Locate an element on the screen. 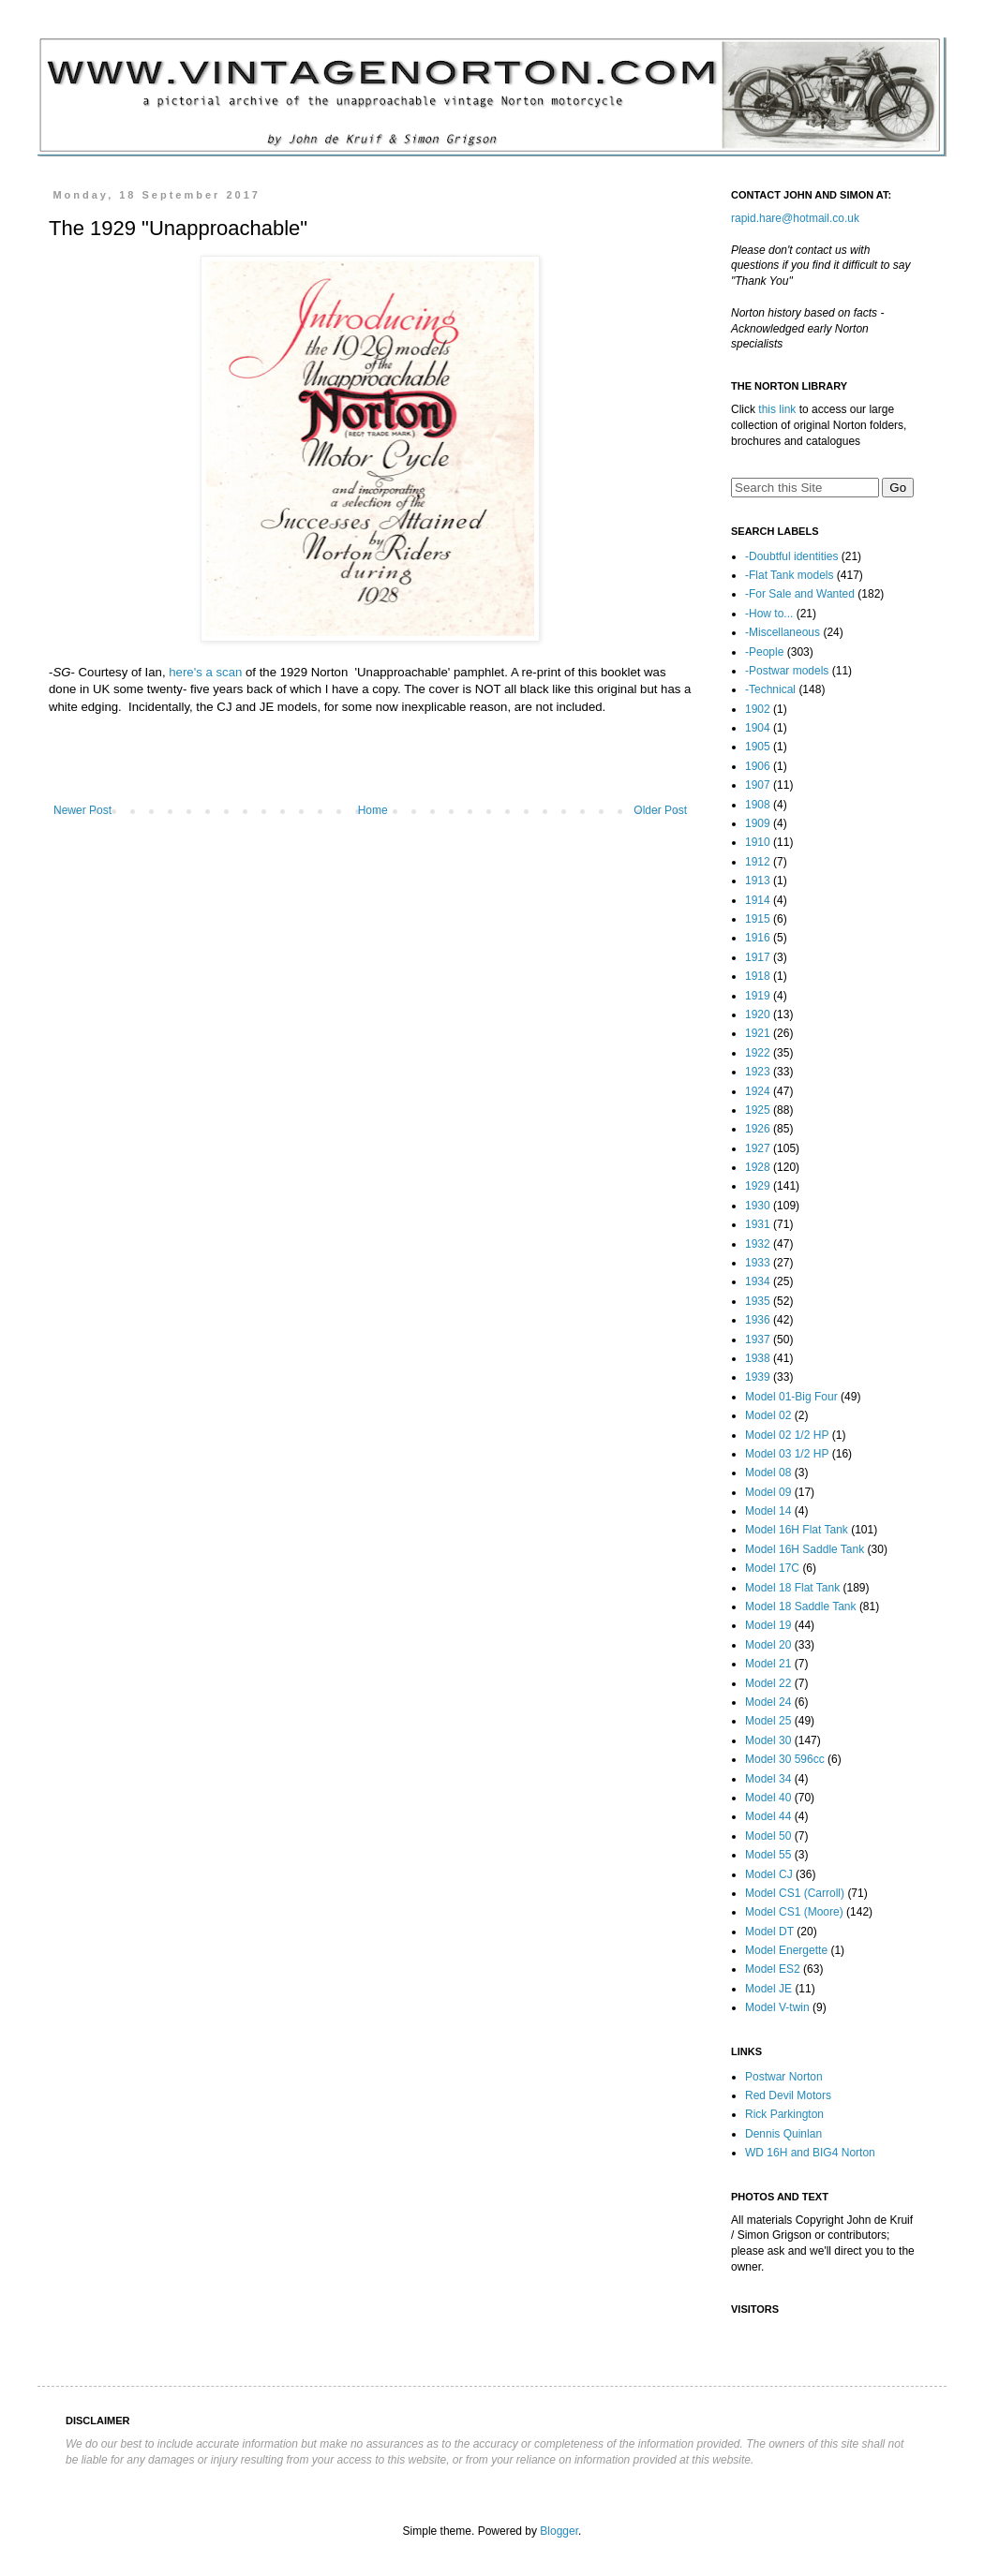  1936 is located at coordinates (757, 1319).